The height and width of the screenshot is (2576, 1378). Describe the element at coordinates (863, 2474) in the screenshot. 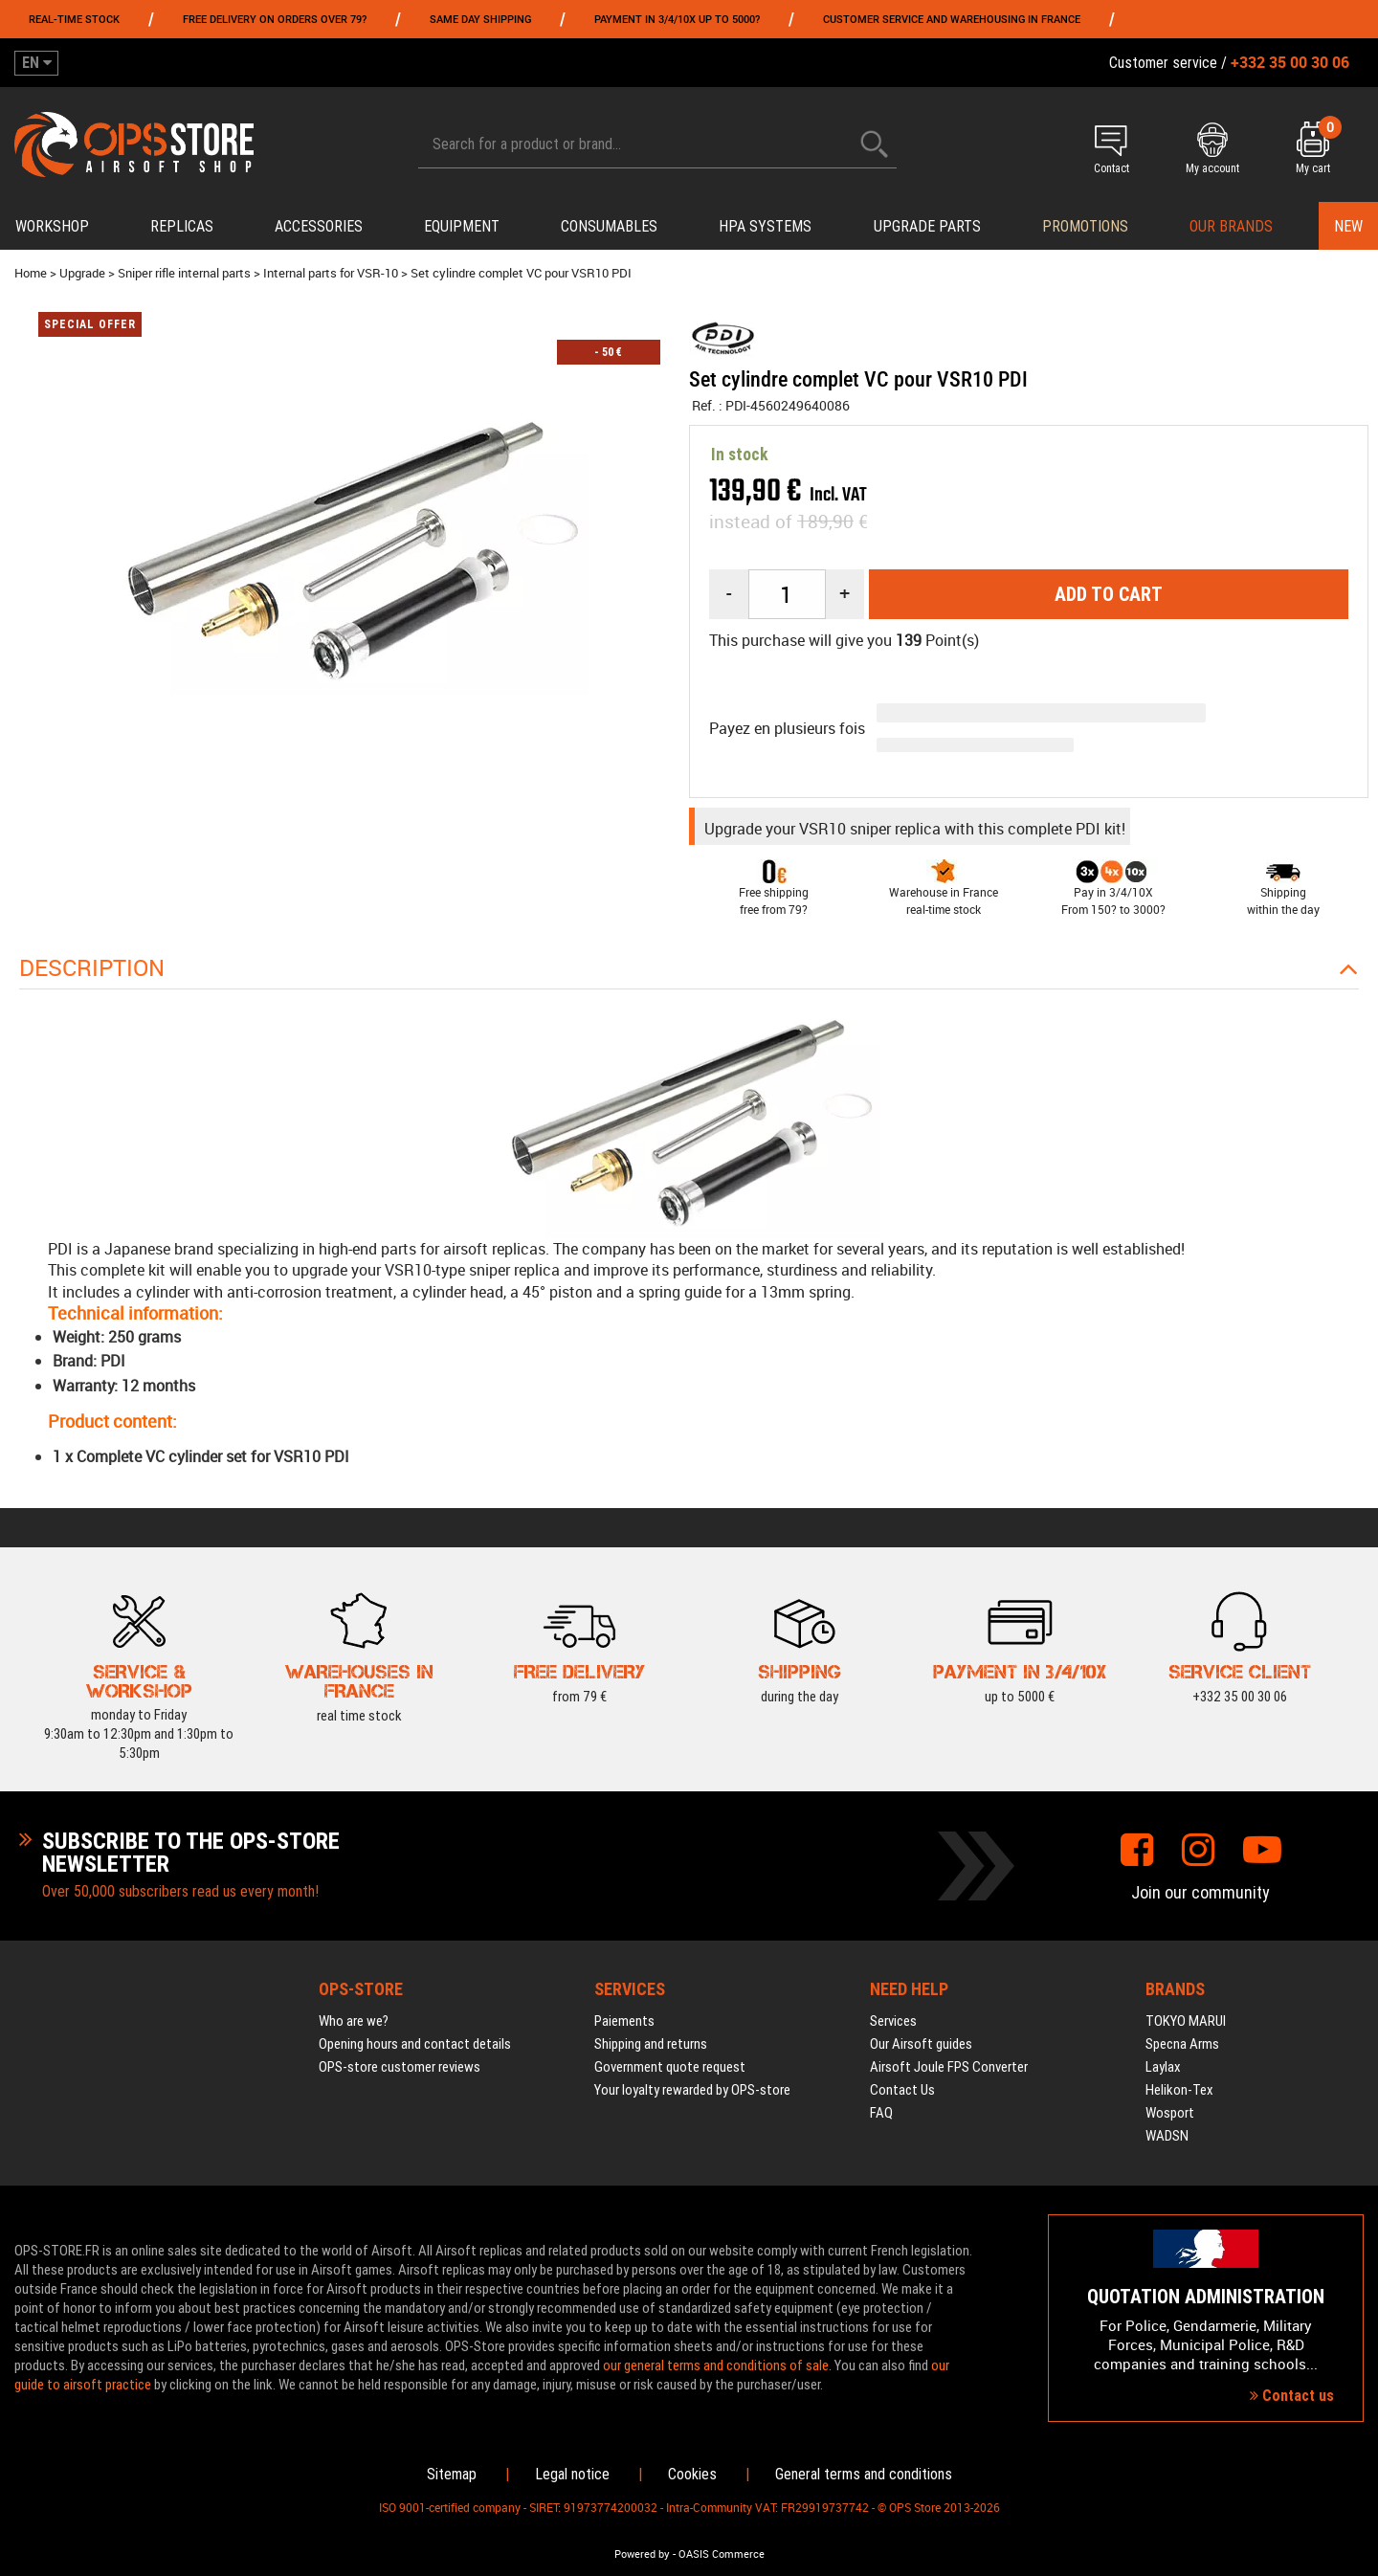

I see `General terms and conditions` at that location.